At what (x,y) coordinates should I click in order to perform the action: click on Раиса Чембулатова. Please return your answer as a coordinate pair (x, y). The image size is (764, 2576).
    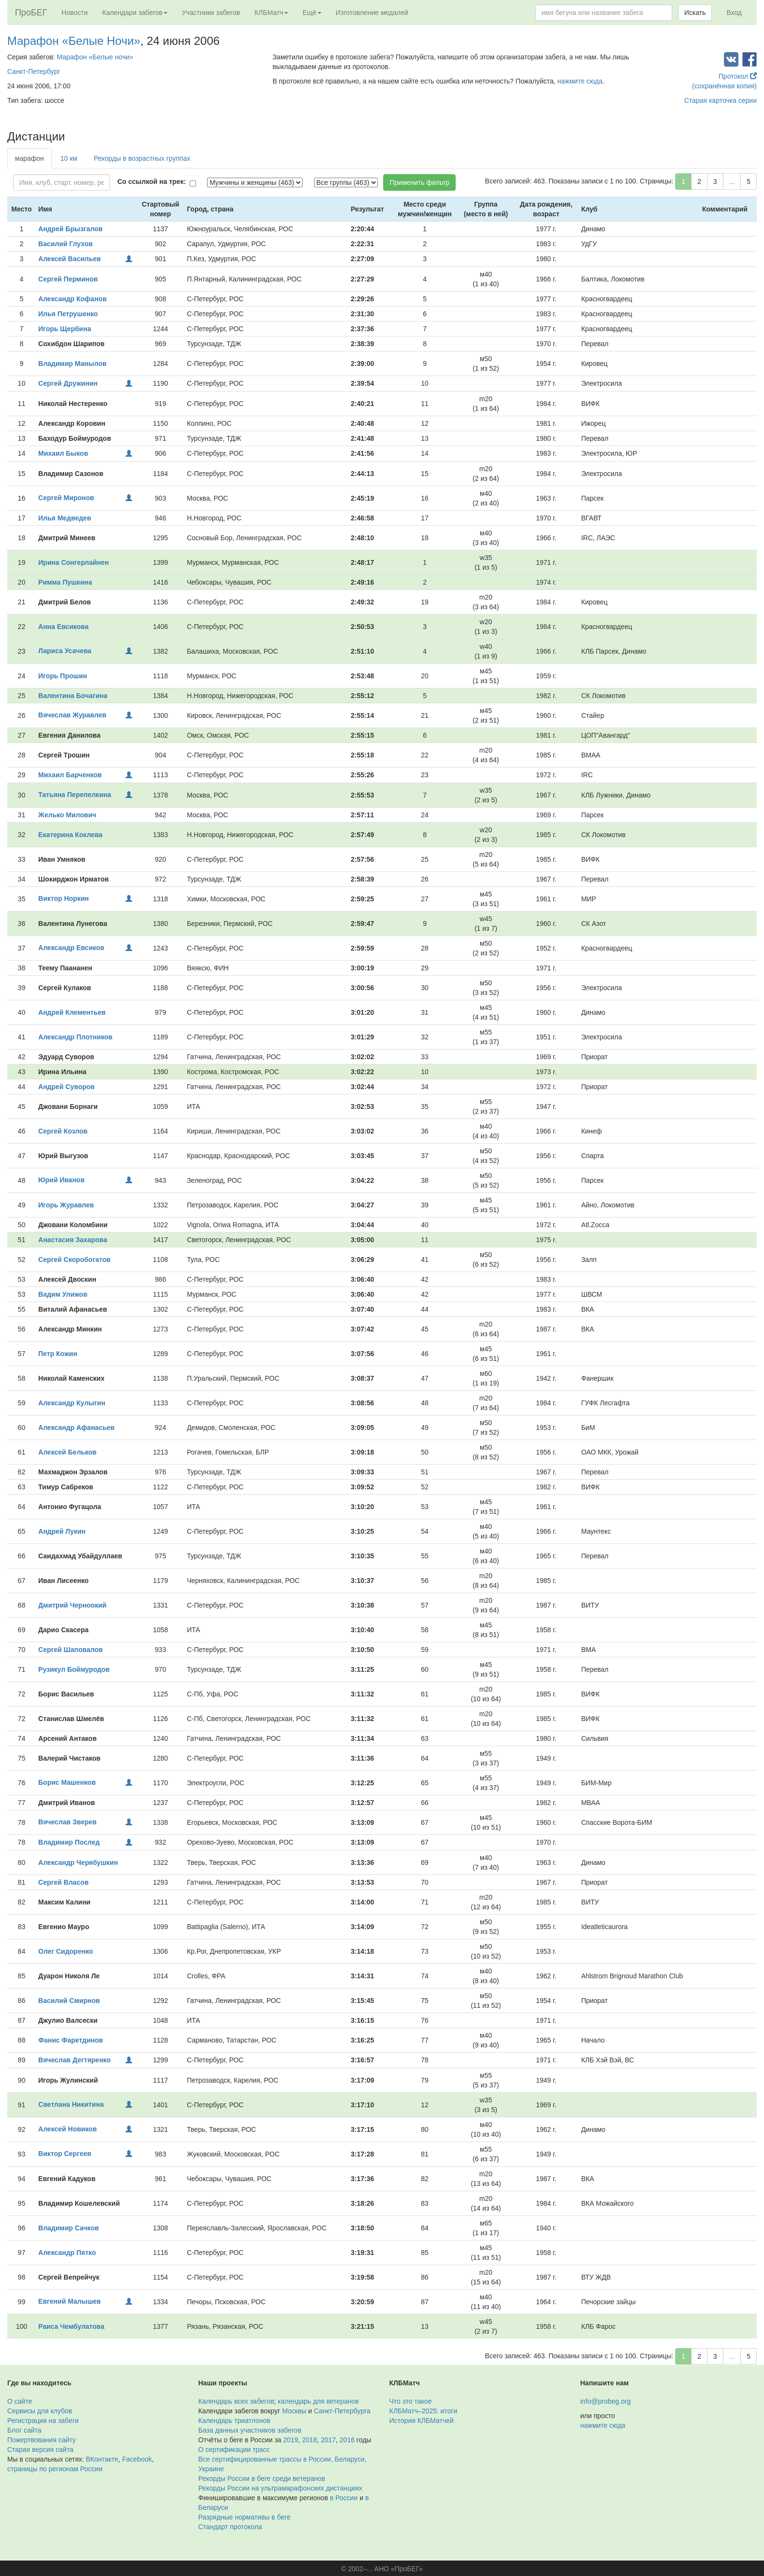
    Looking at the image, I should click on (71, 2326).